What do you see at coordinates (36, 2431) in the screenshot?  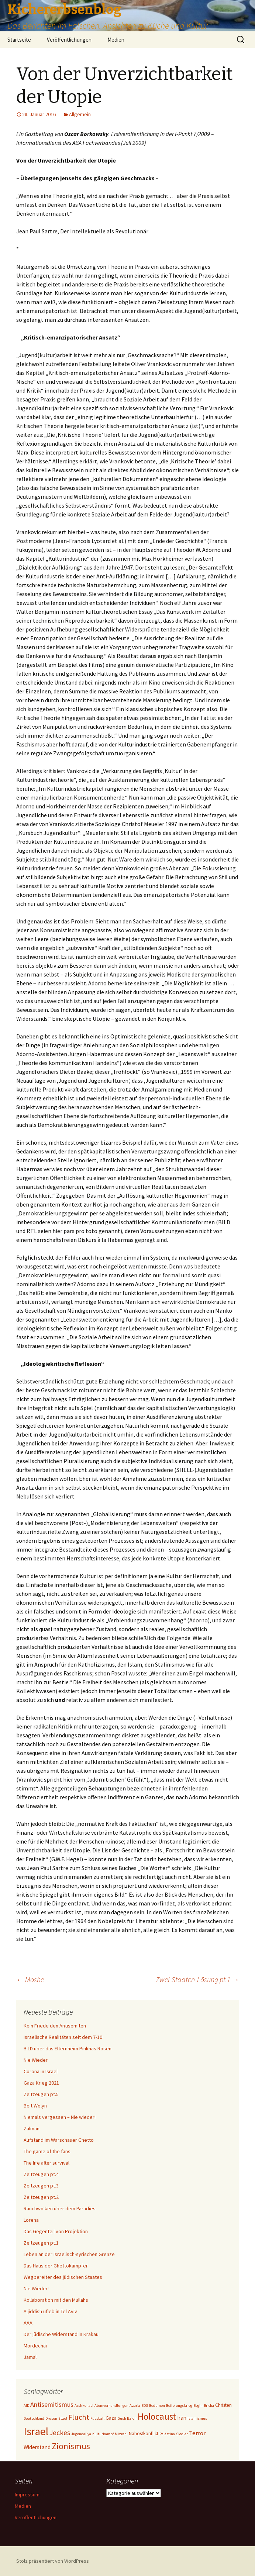 I see `Israel [Israel (32 Einträge)]` at bounding box center [36, 2431].